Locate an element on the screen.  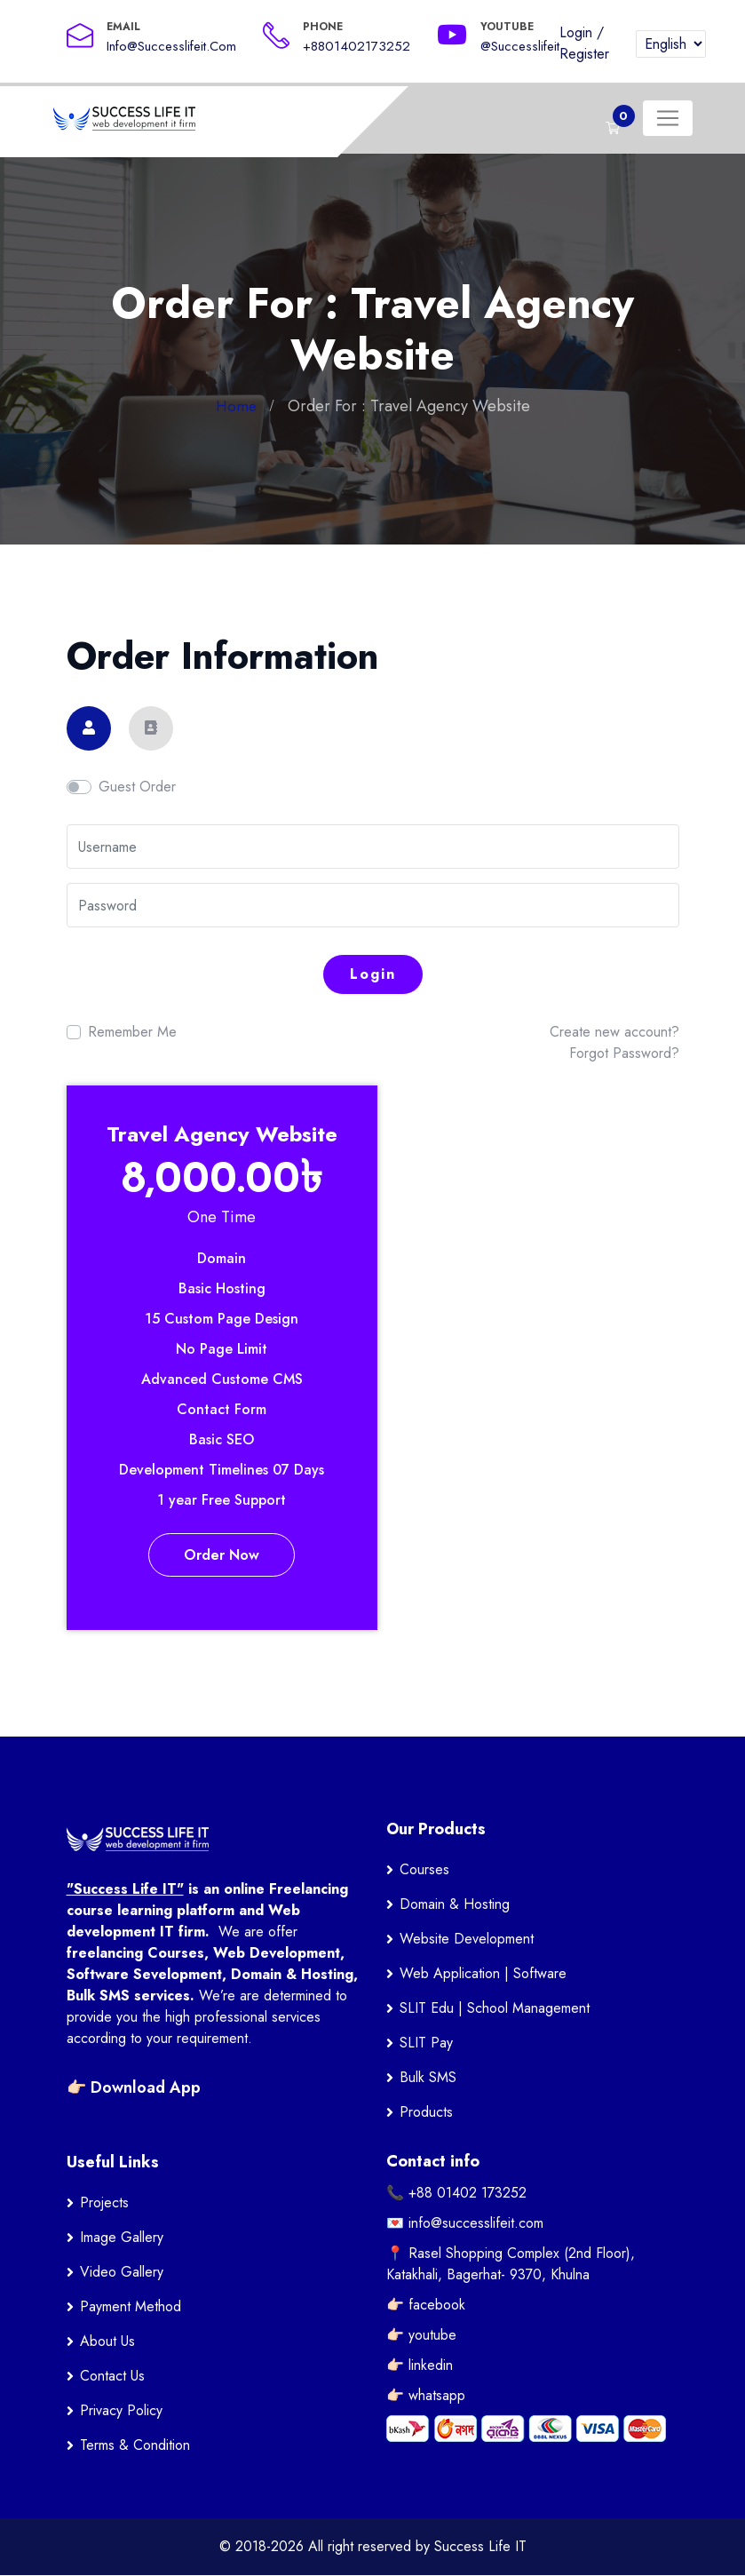
Bulk SMS is located at coordinates (428, 2078).